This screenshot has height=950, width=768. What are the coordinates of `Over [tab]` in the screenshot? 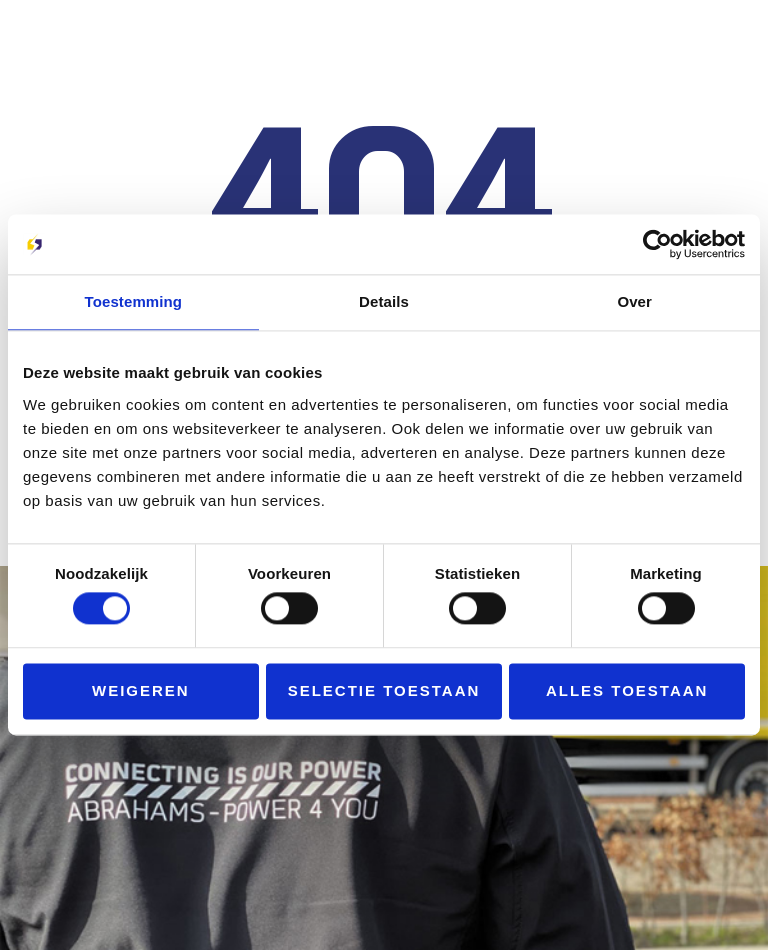 It's located at (634, 301).